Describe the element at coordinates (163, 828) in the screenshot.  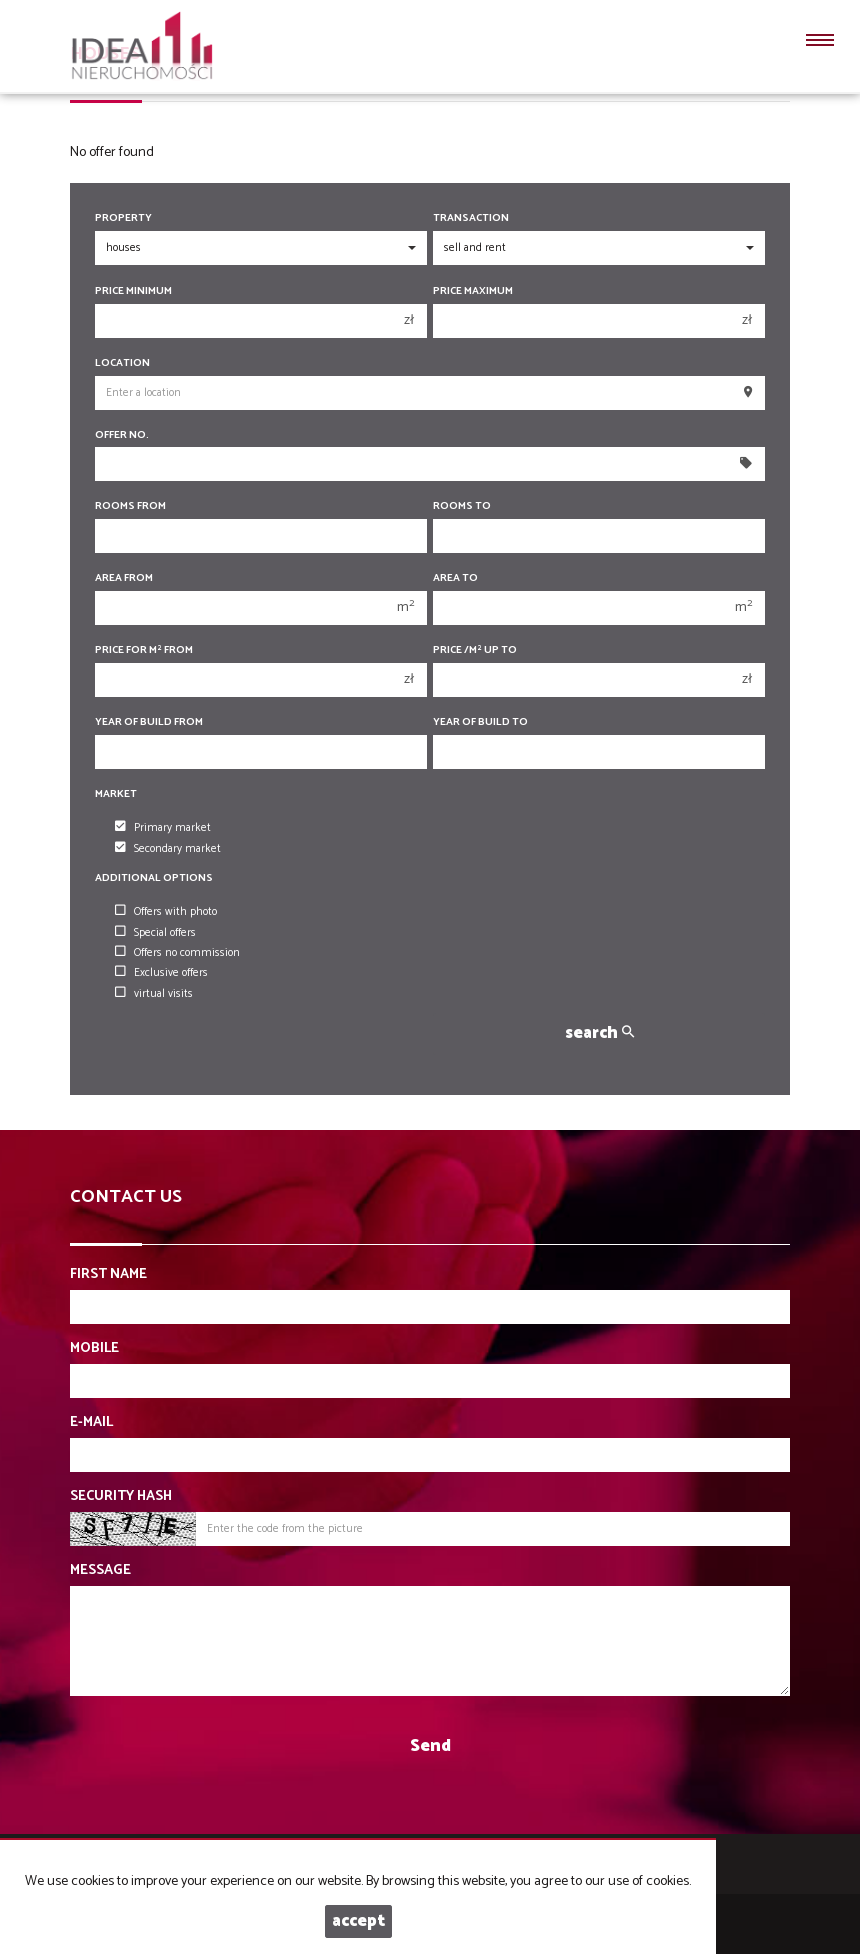
I see `Primary market` at that location.